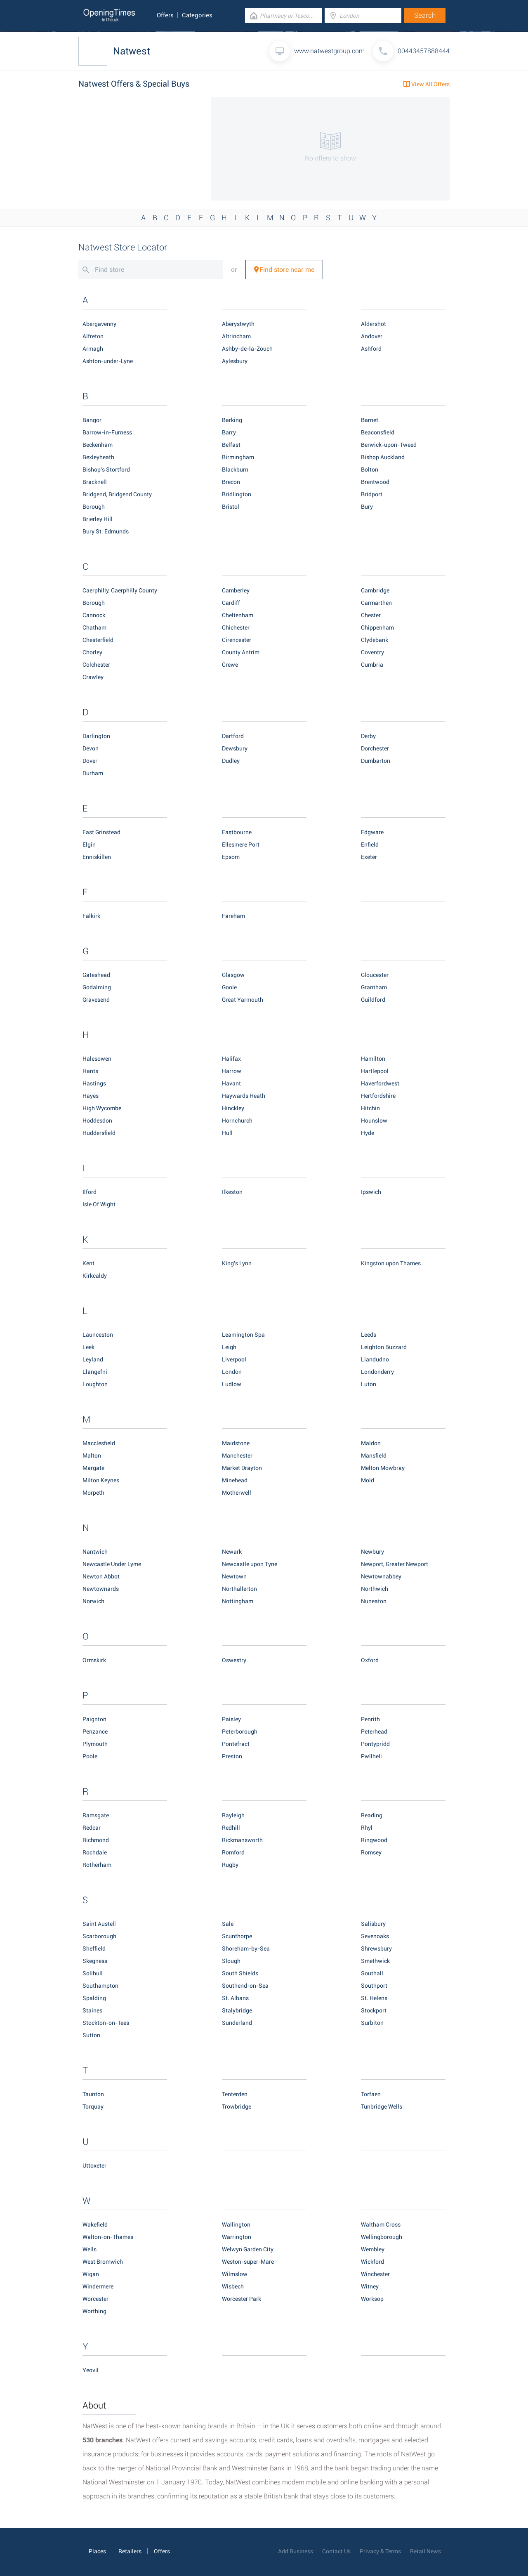  Describe the element at coordinates (239, 1731) in the screenshot. I see `Peterborough` at that location.